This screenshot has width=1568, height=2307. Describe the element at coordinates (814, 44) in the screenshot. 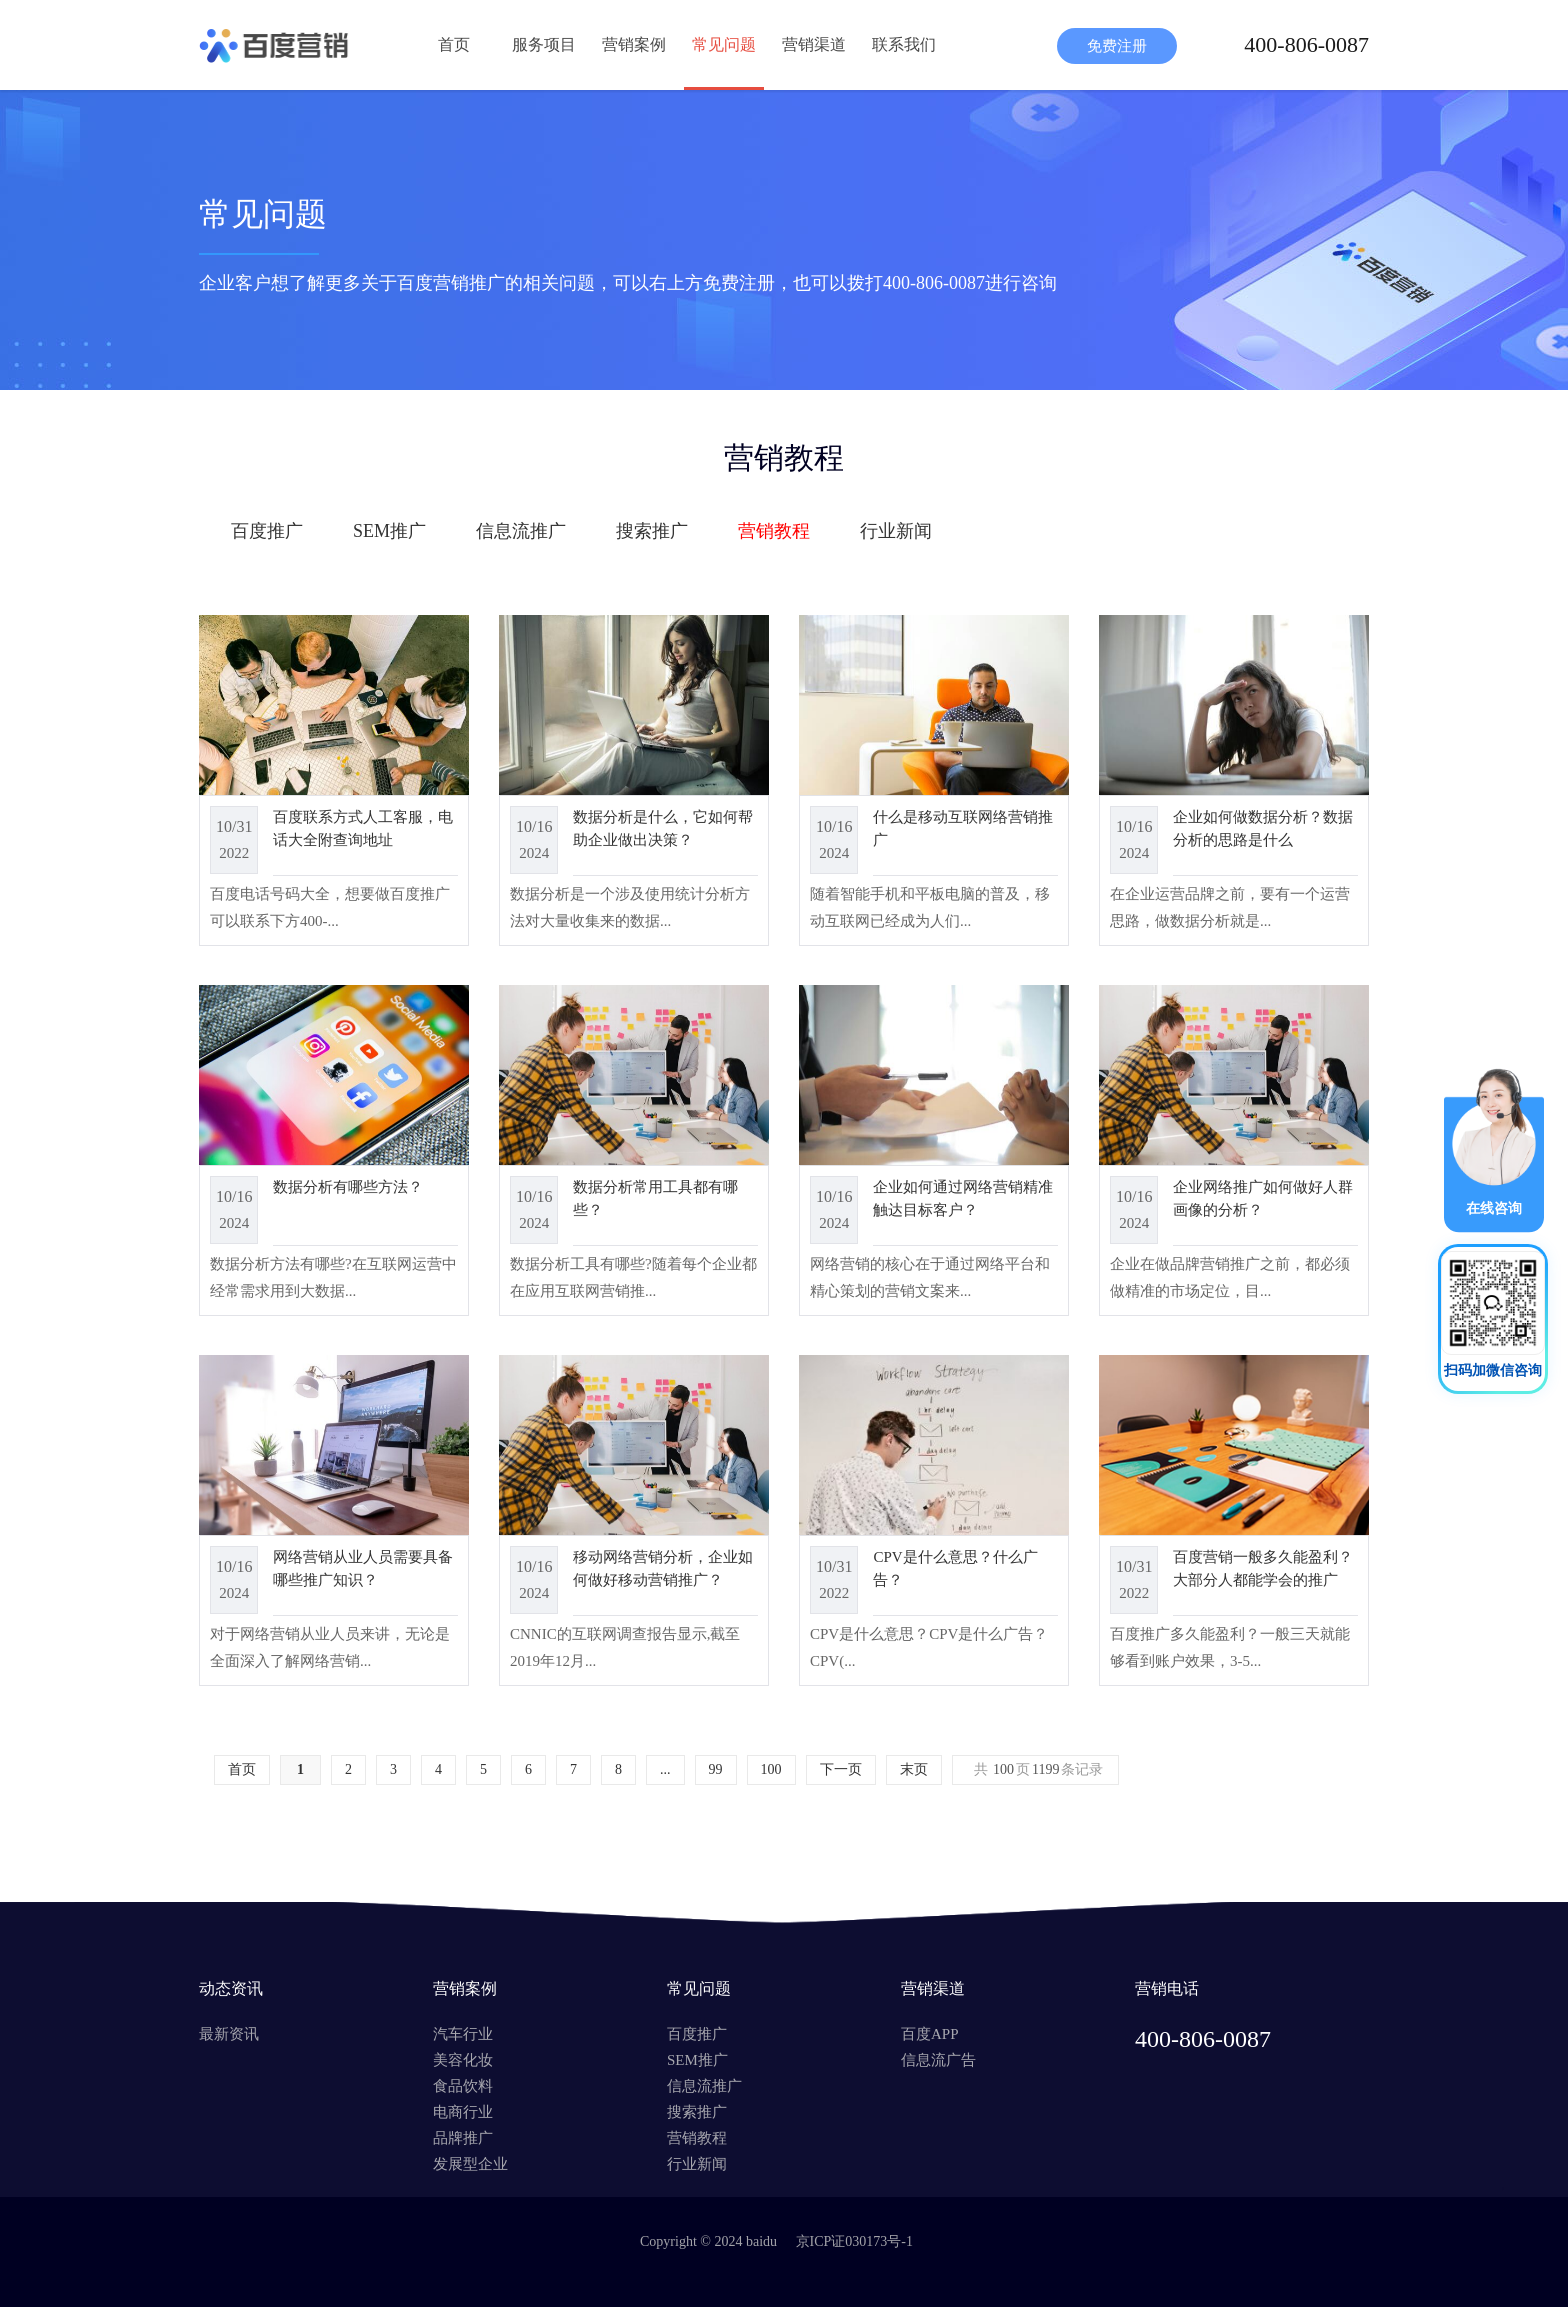

I see `营销渠道` at that location.